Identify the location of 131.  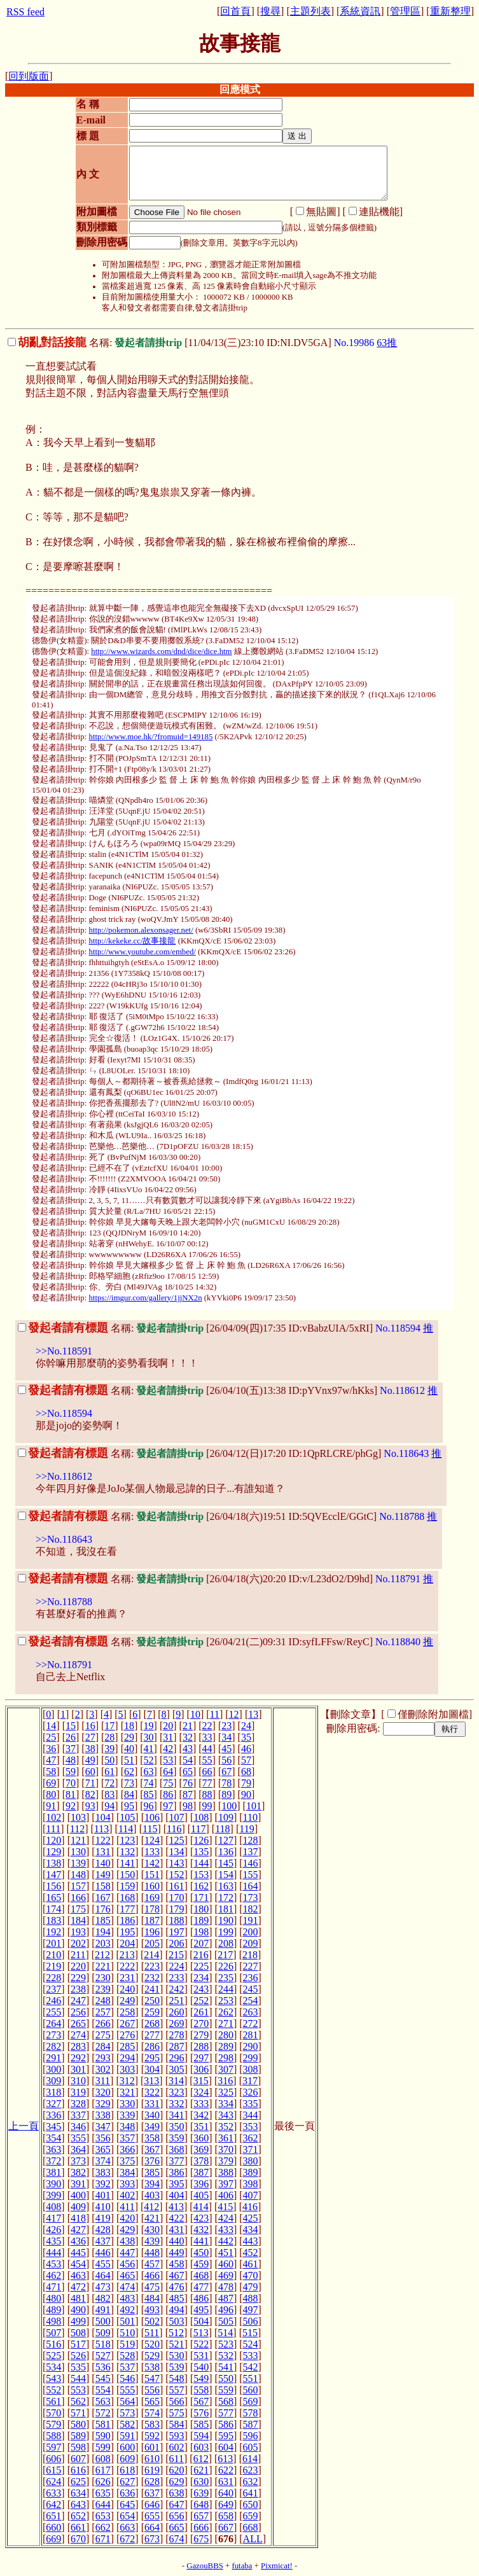
(103, 1851).